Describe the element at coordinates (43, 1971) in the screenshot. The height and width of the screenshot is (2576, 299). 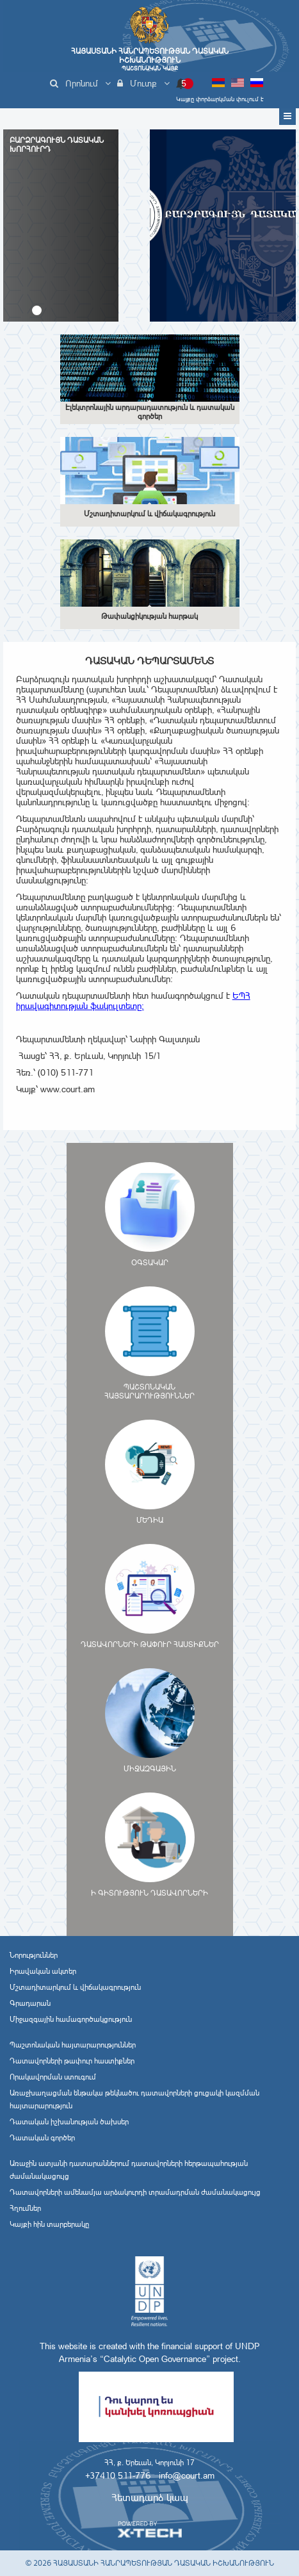
I see `Իրավական ակտեր` at that location.